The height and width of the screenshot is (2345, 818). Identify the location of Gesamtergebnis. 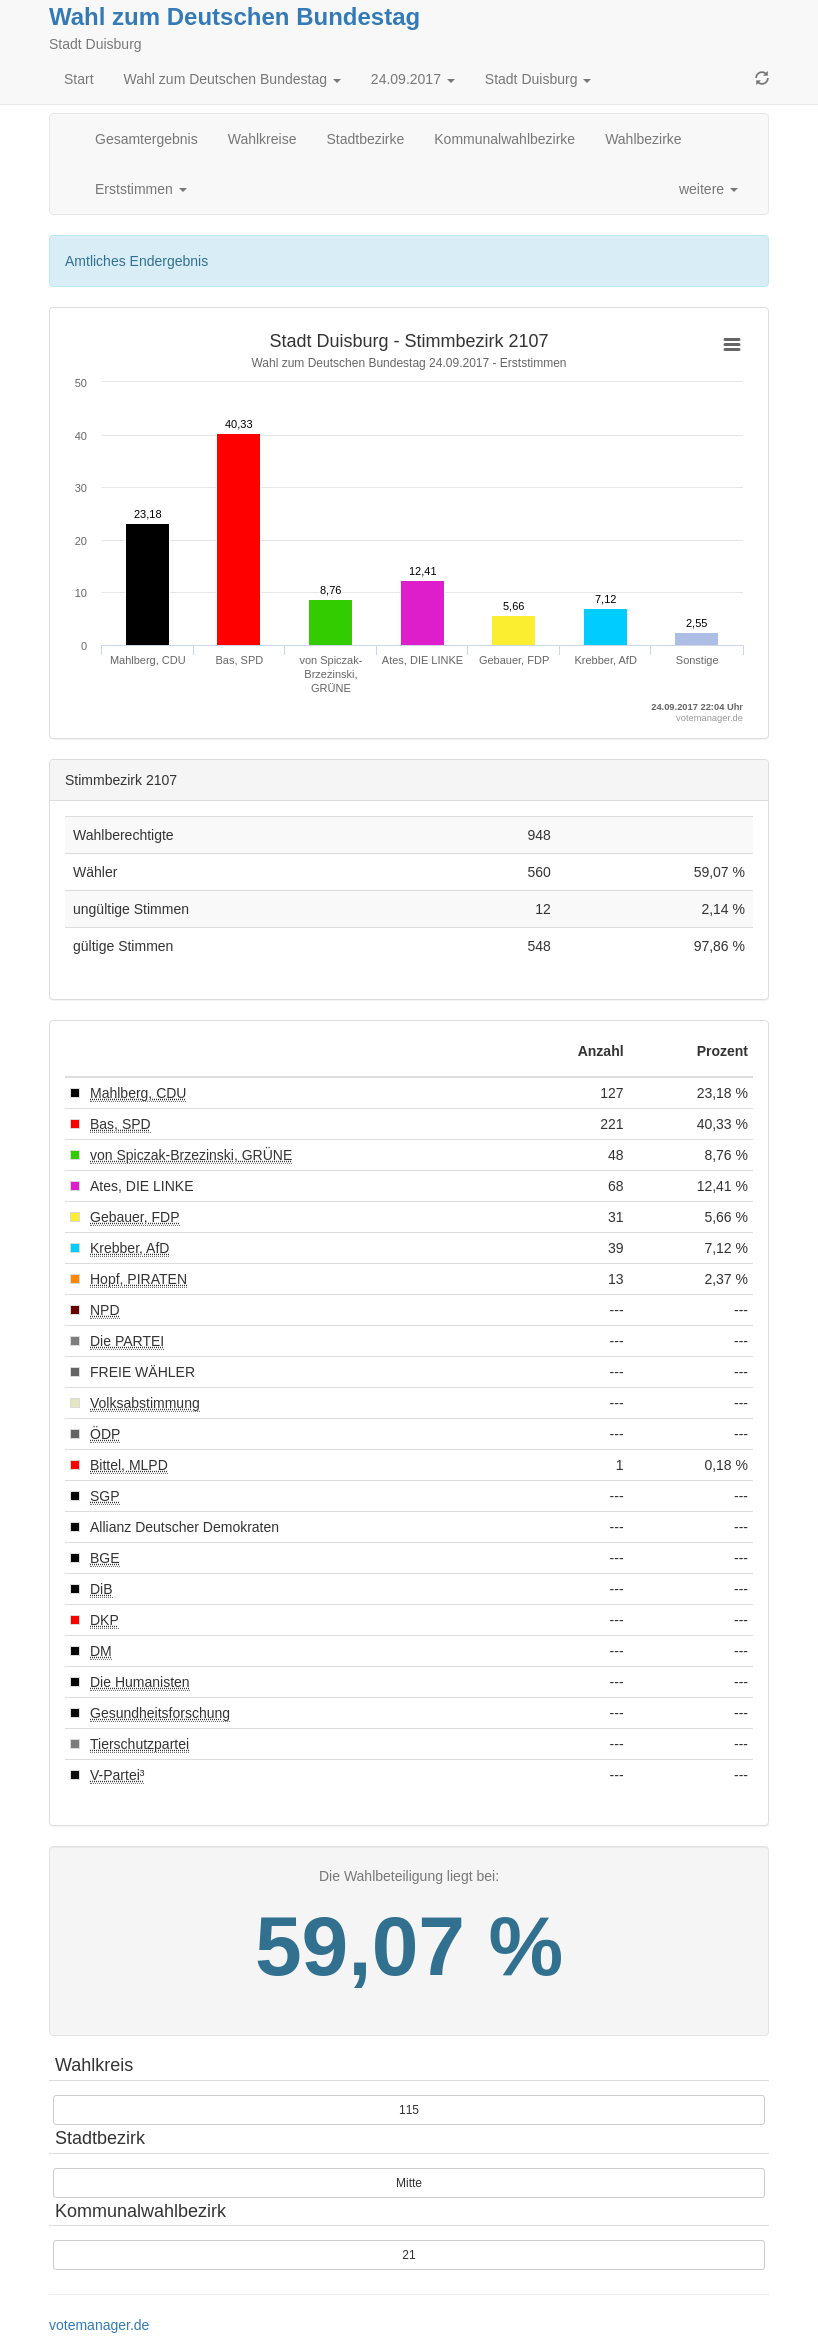
(146, 139).